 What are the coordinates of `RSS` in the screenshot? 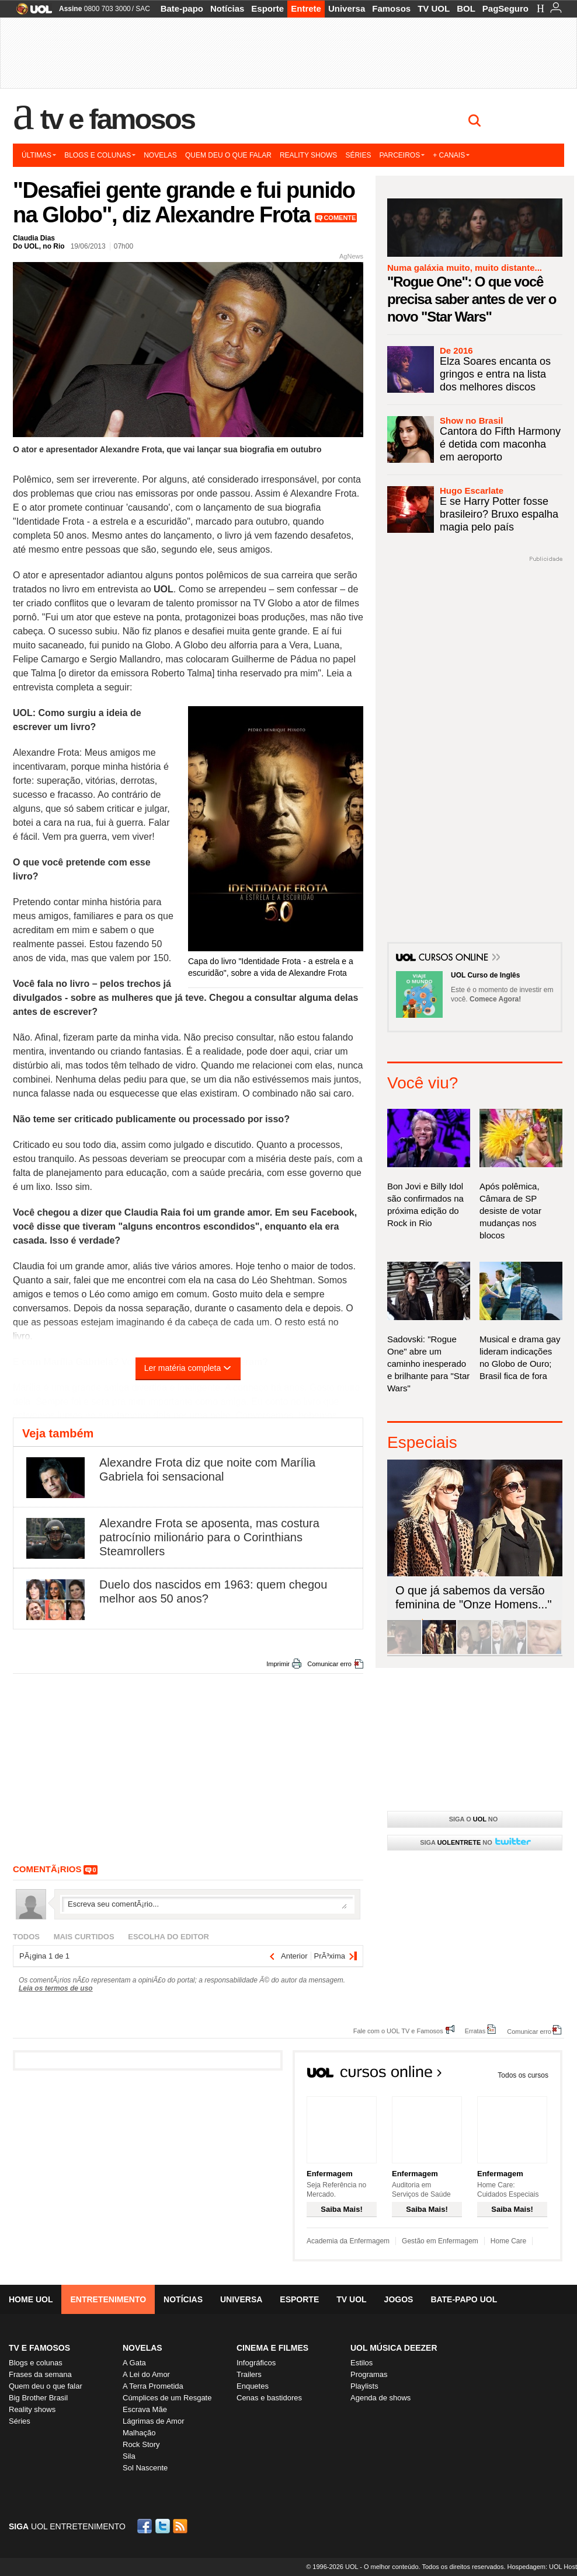 It's located at (181, 2526).